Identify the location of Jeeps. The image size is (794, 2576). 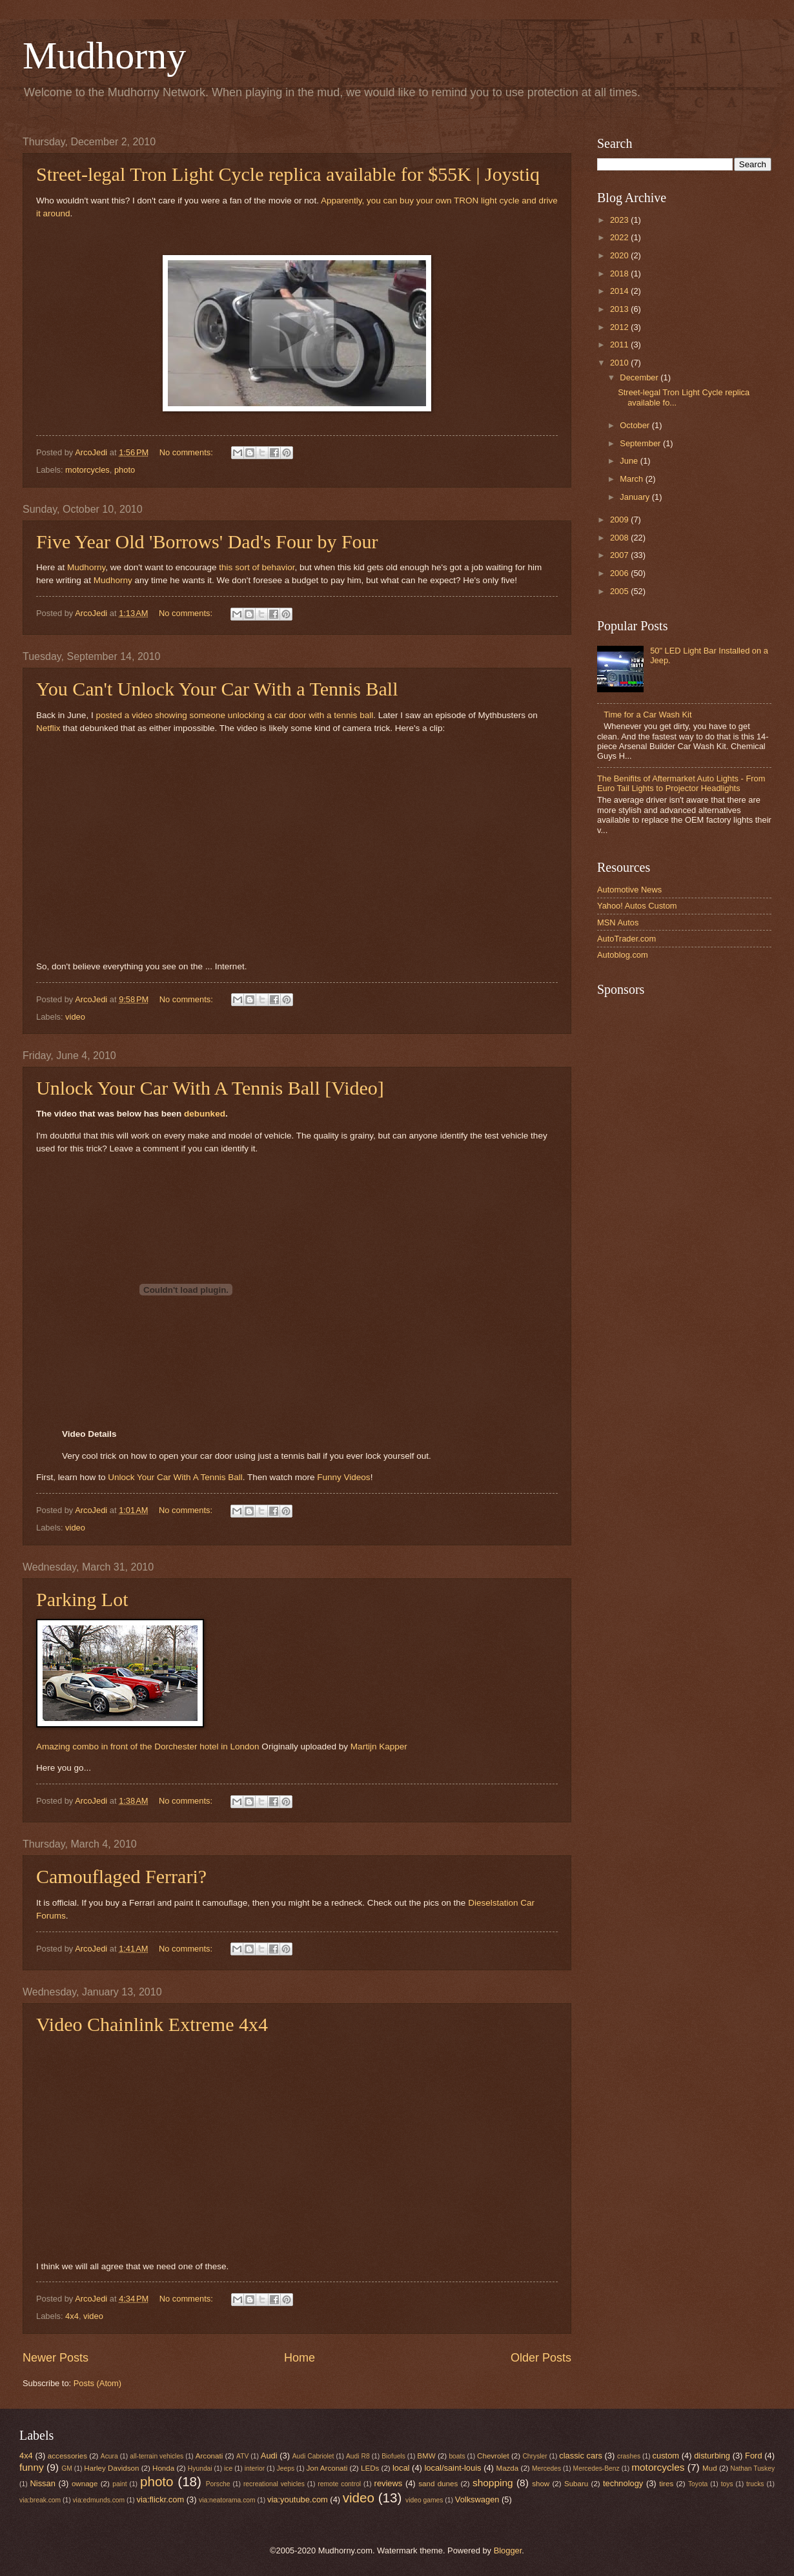
(285, 2468).